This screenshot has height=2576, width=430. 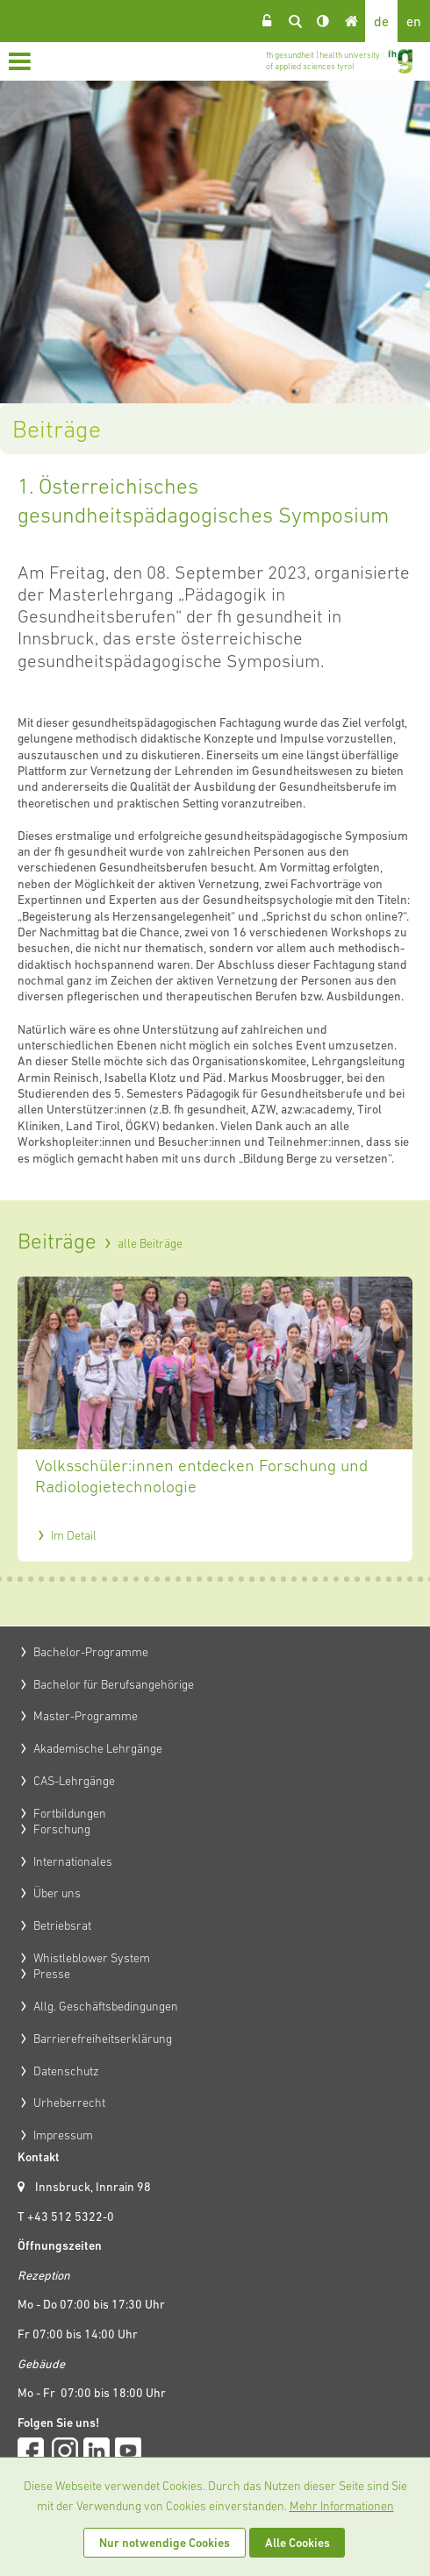 What do you see at coordinates (63, 2135) in the screenshot?
I see `Impressum` at bounding box center [63, 2135].